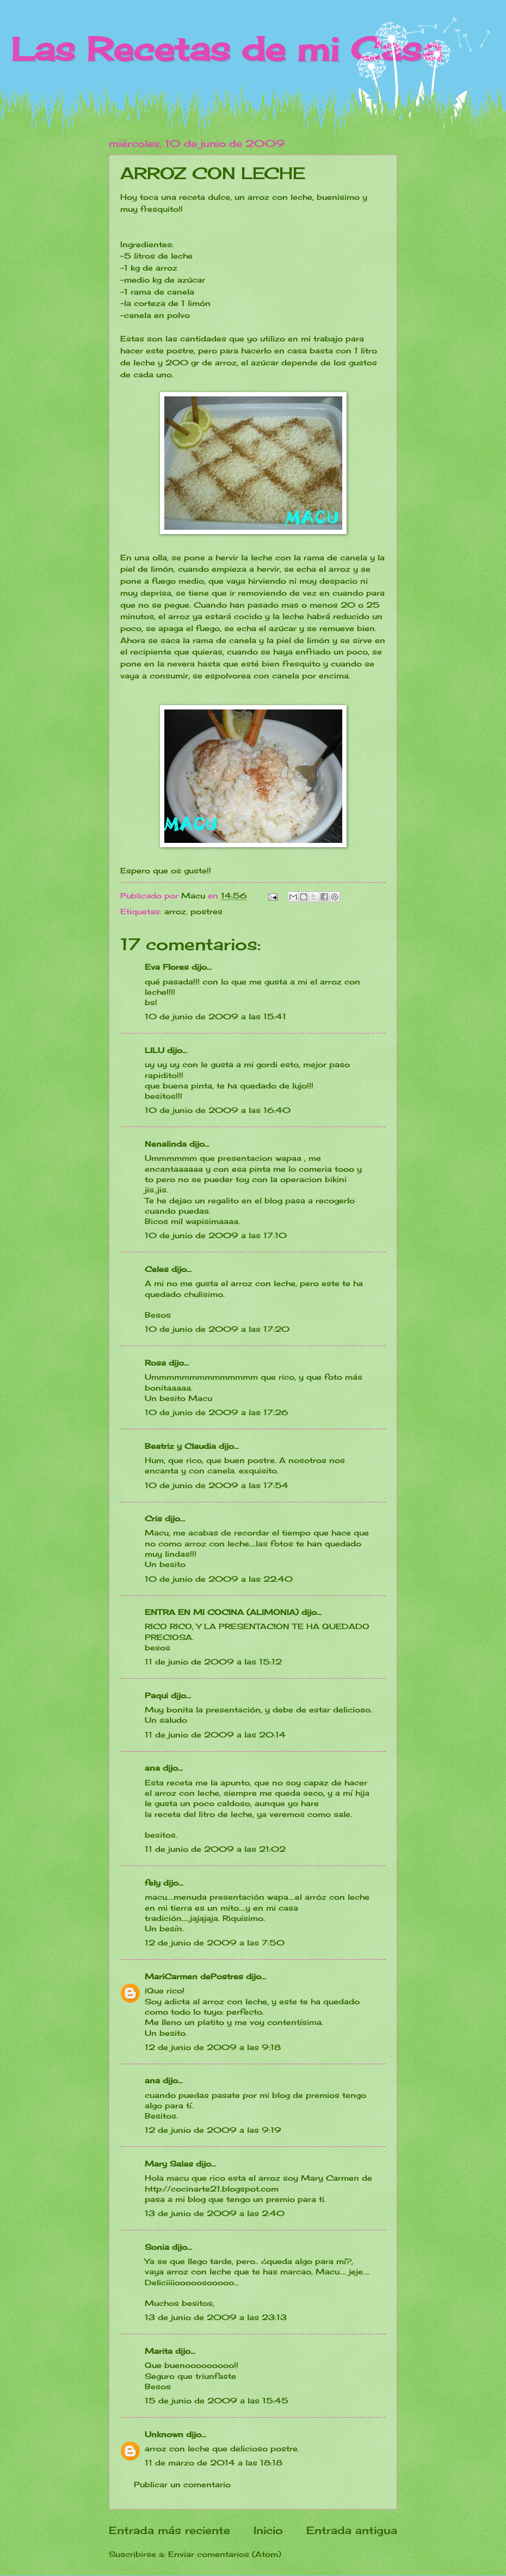  Describe the element at coordinates (175, 911) in the screenshot. I see `arroz` at that location.